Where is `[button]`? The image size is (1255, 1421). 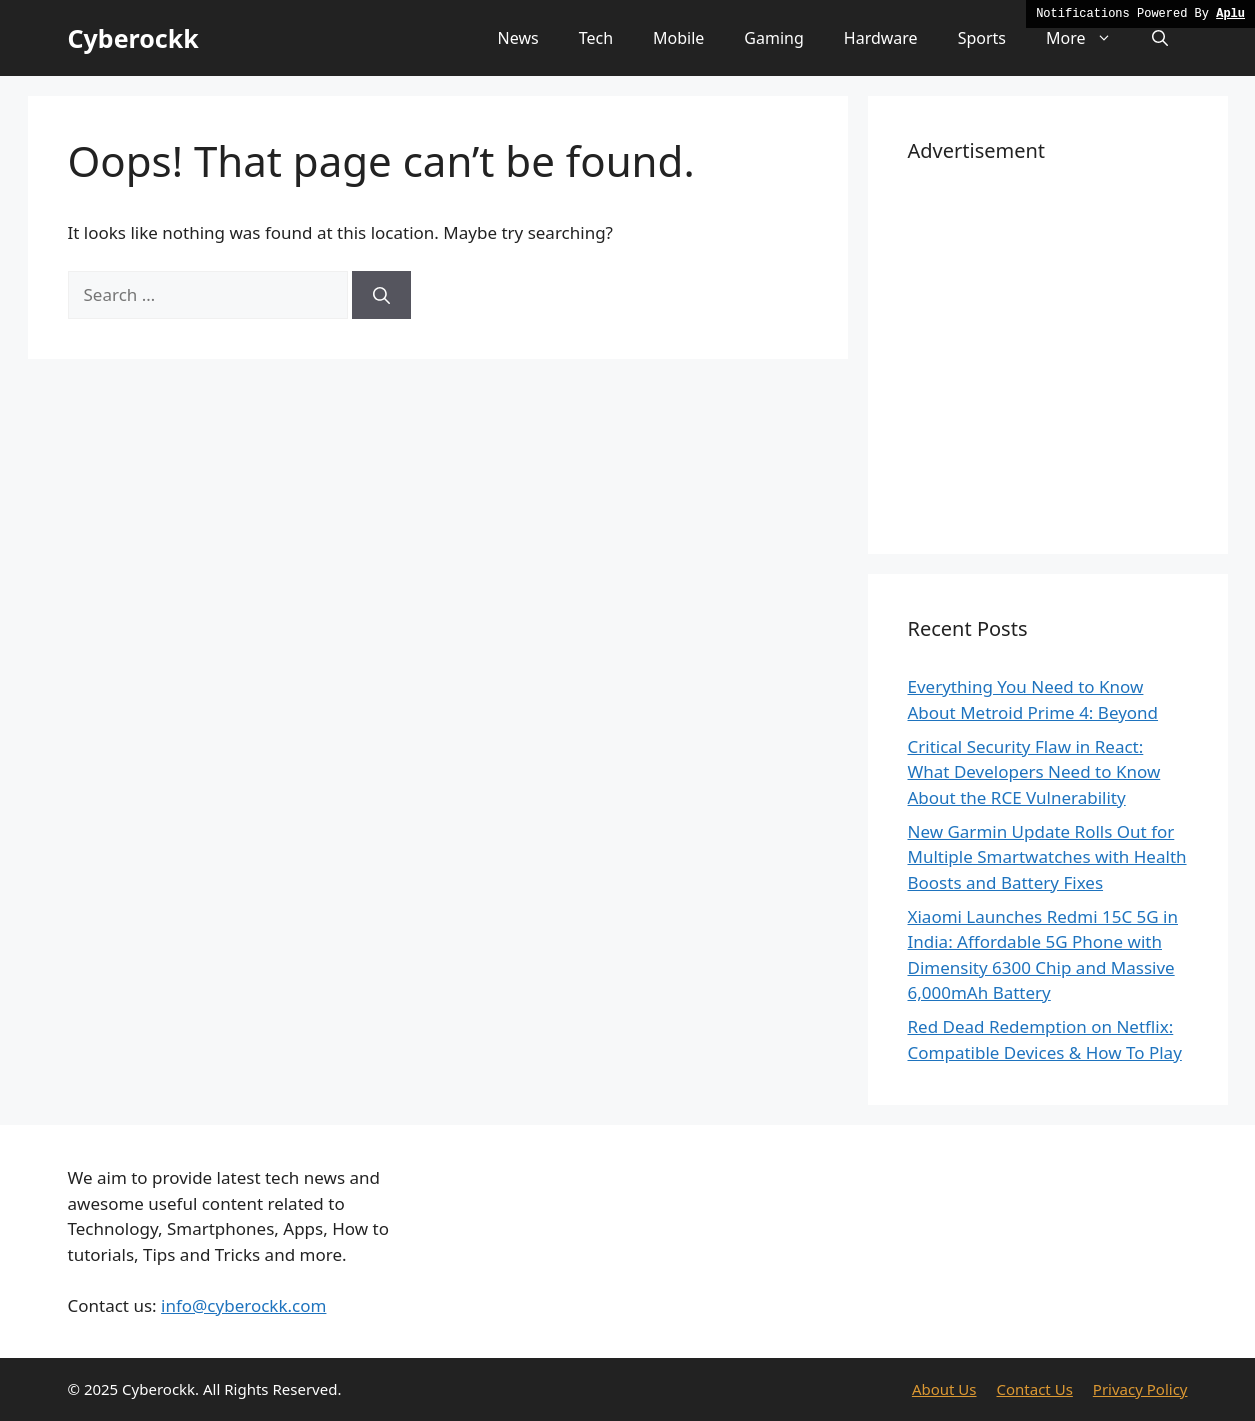
[button] is located at coordinates (1160, 38).